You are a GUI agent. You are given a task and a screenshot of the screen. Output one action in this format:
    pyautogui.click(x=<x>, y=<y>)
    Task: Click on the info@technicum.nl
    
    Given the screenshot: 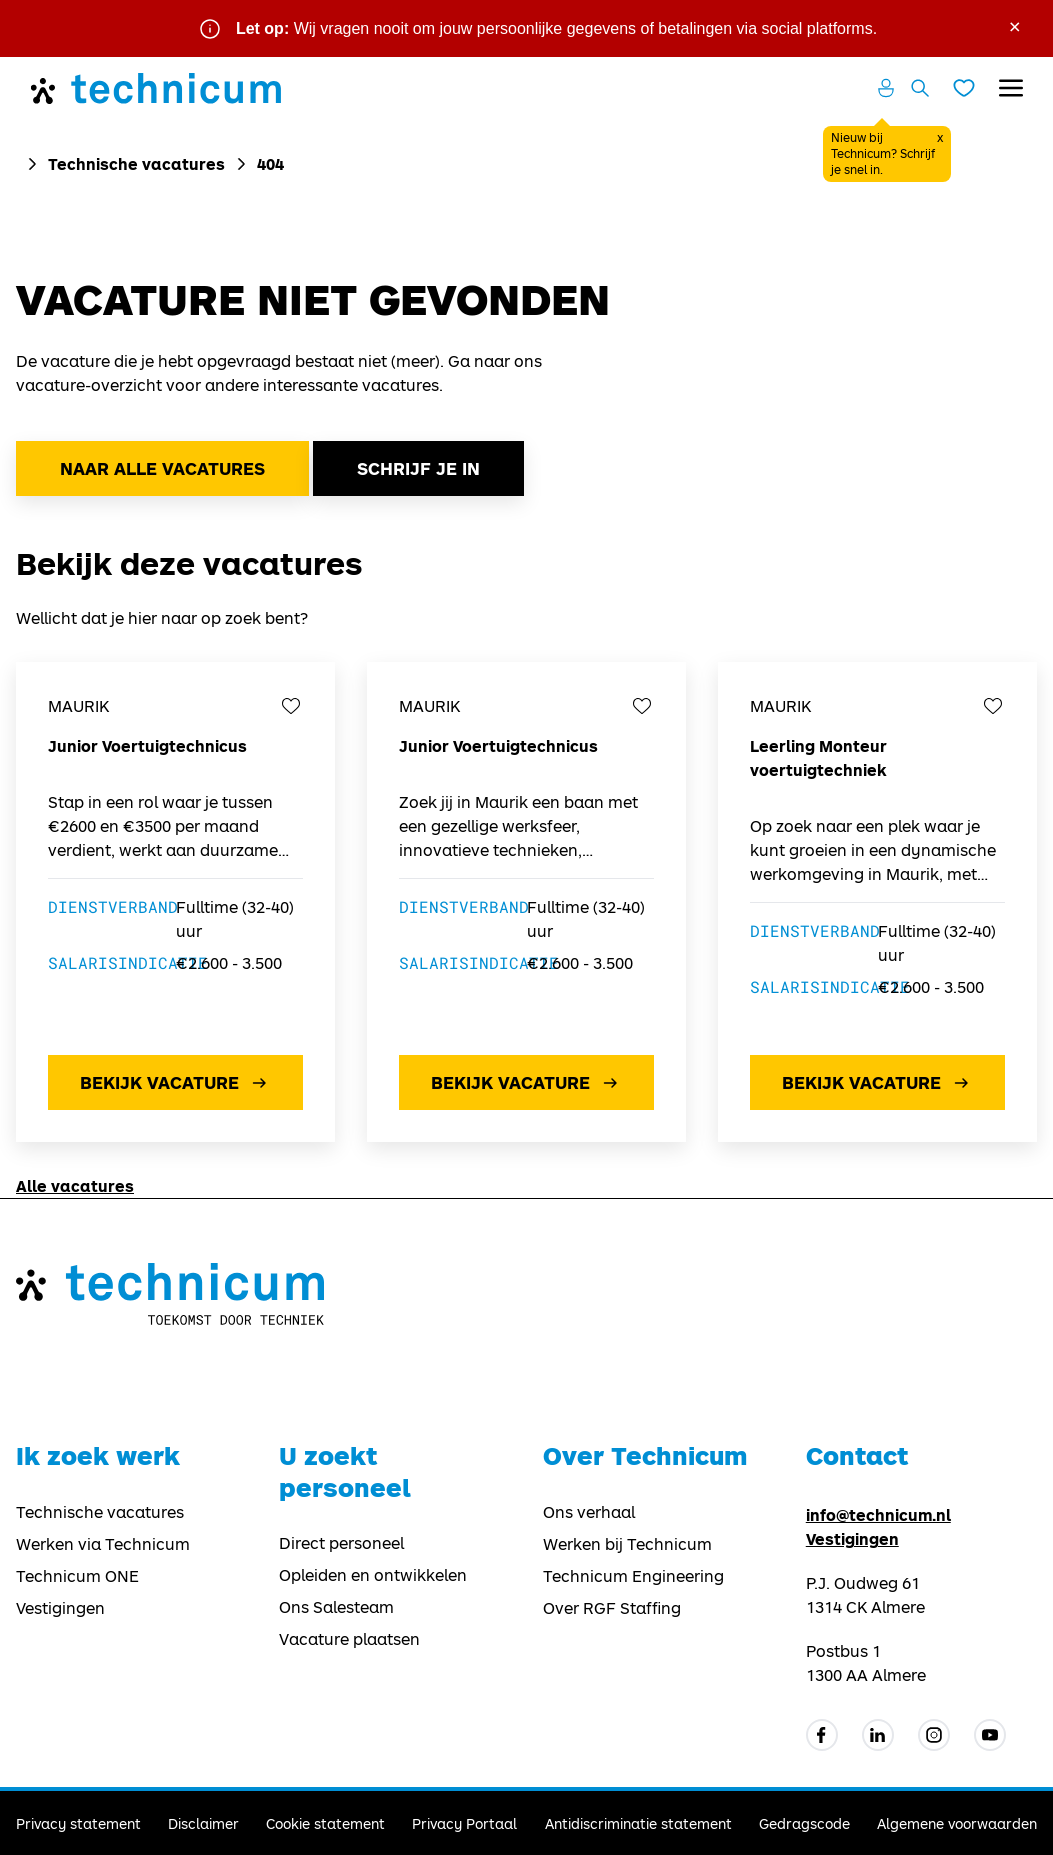 What is the action you would take?
    pyautogui.click(x=878, y=1514)
    